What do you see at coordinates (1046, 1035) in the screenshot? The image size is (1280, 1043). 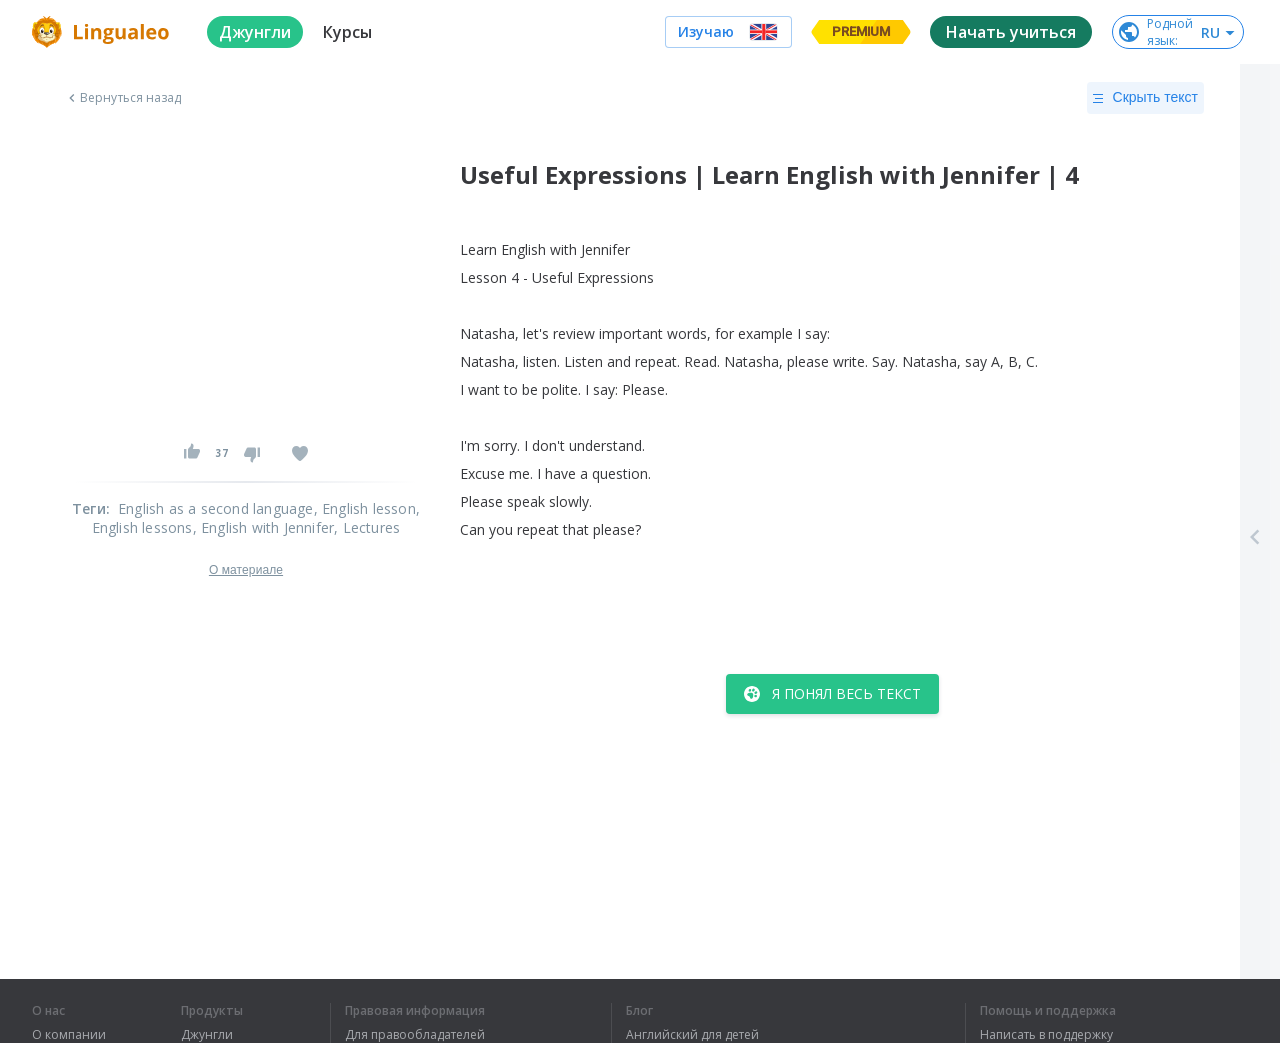 I see `Написать в поддержку` at bounding box center [1046, 1035].